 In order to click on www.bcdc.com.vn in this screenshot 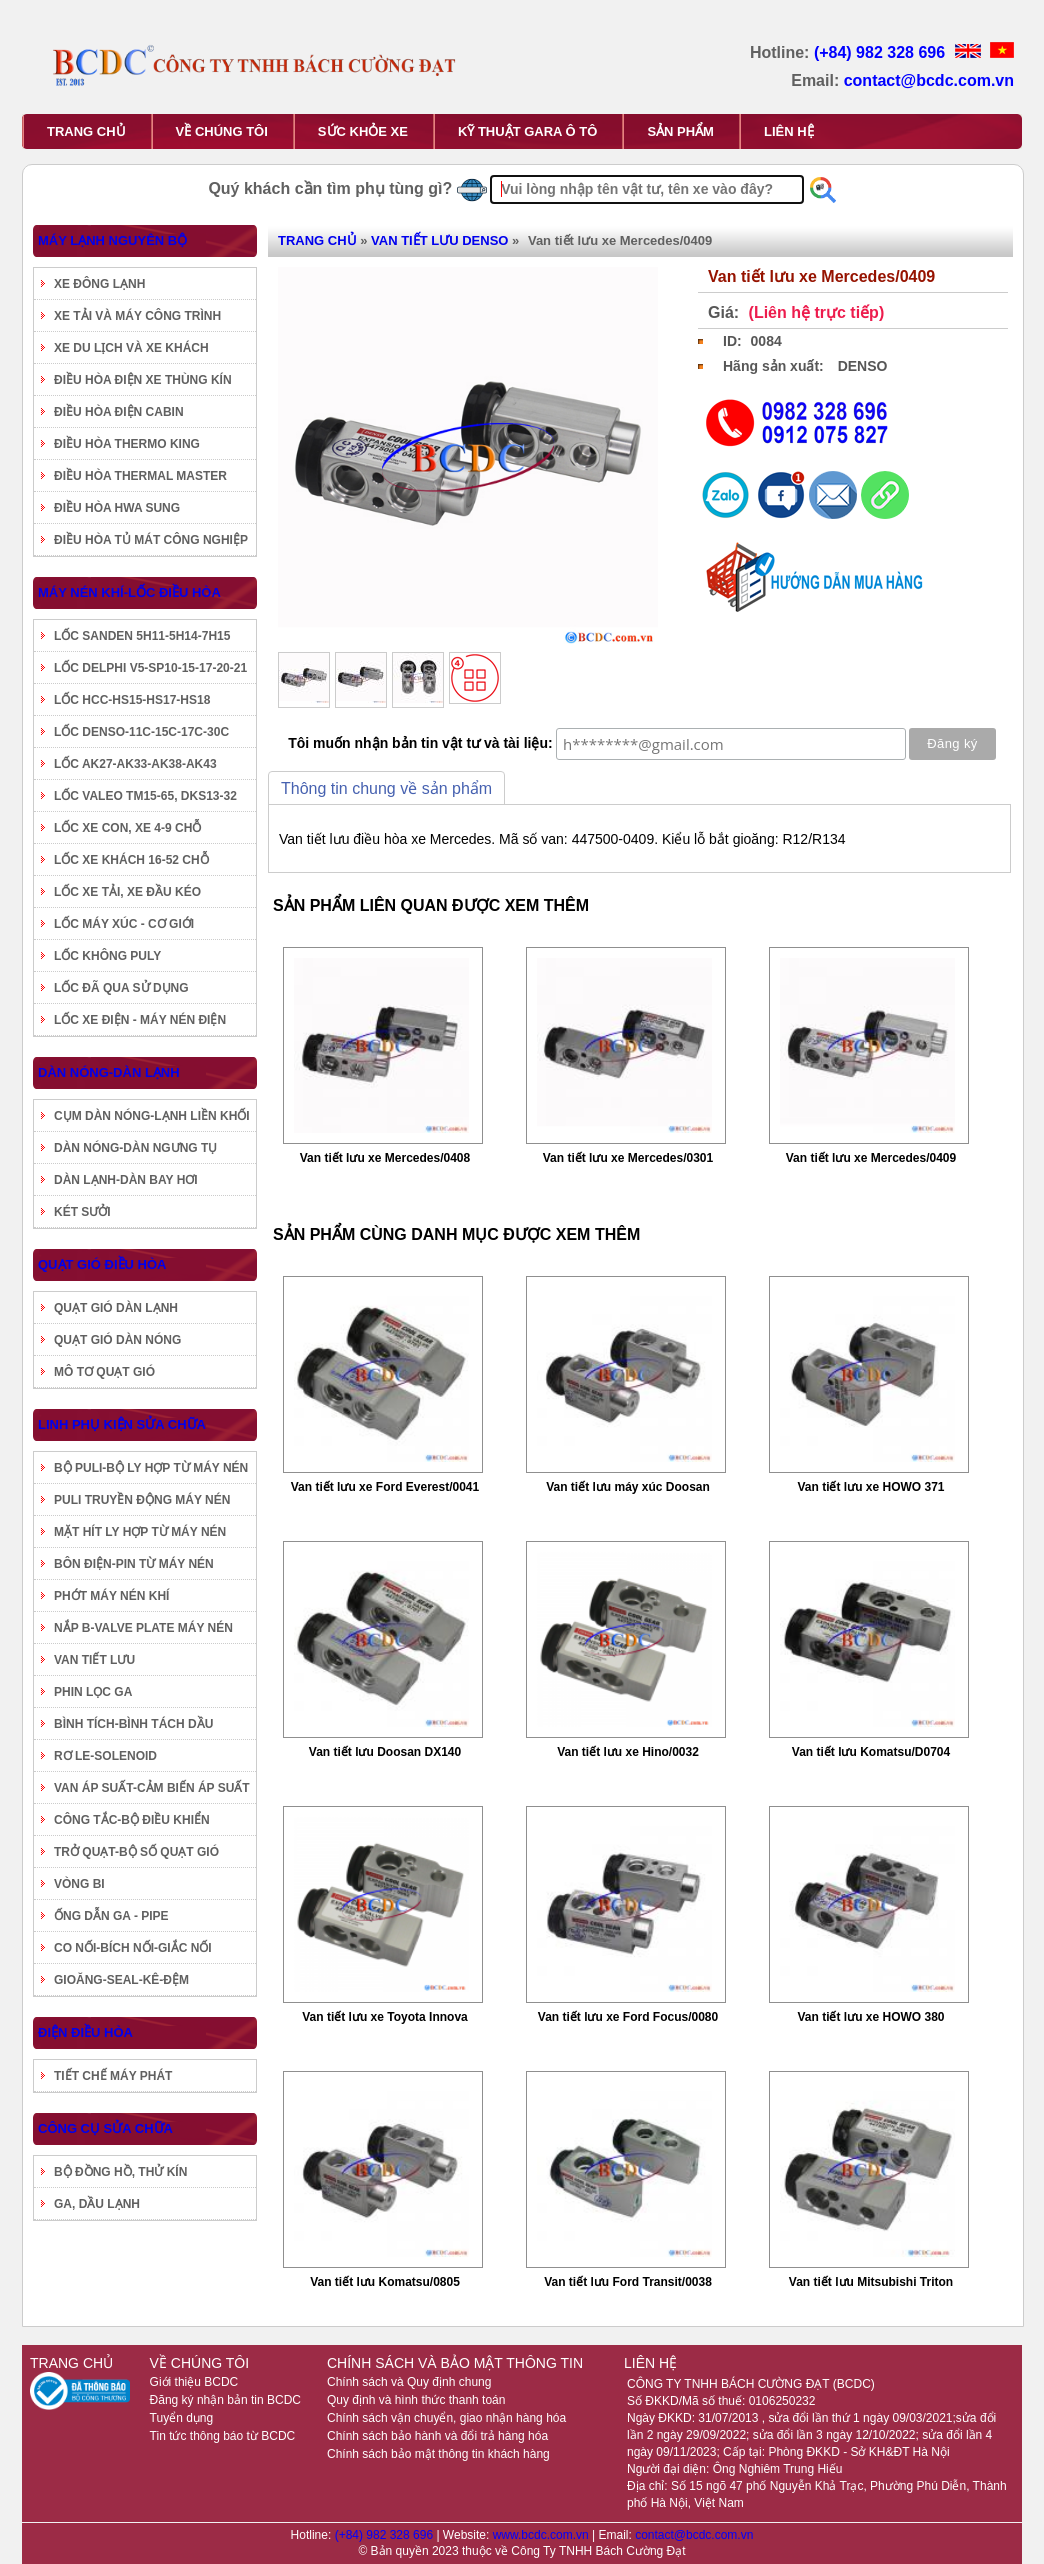, I will do `click(542, 2535)`.